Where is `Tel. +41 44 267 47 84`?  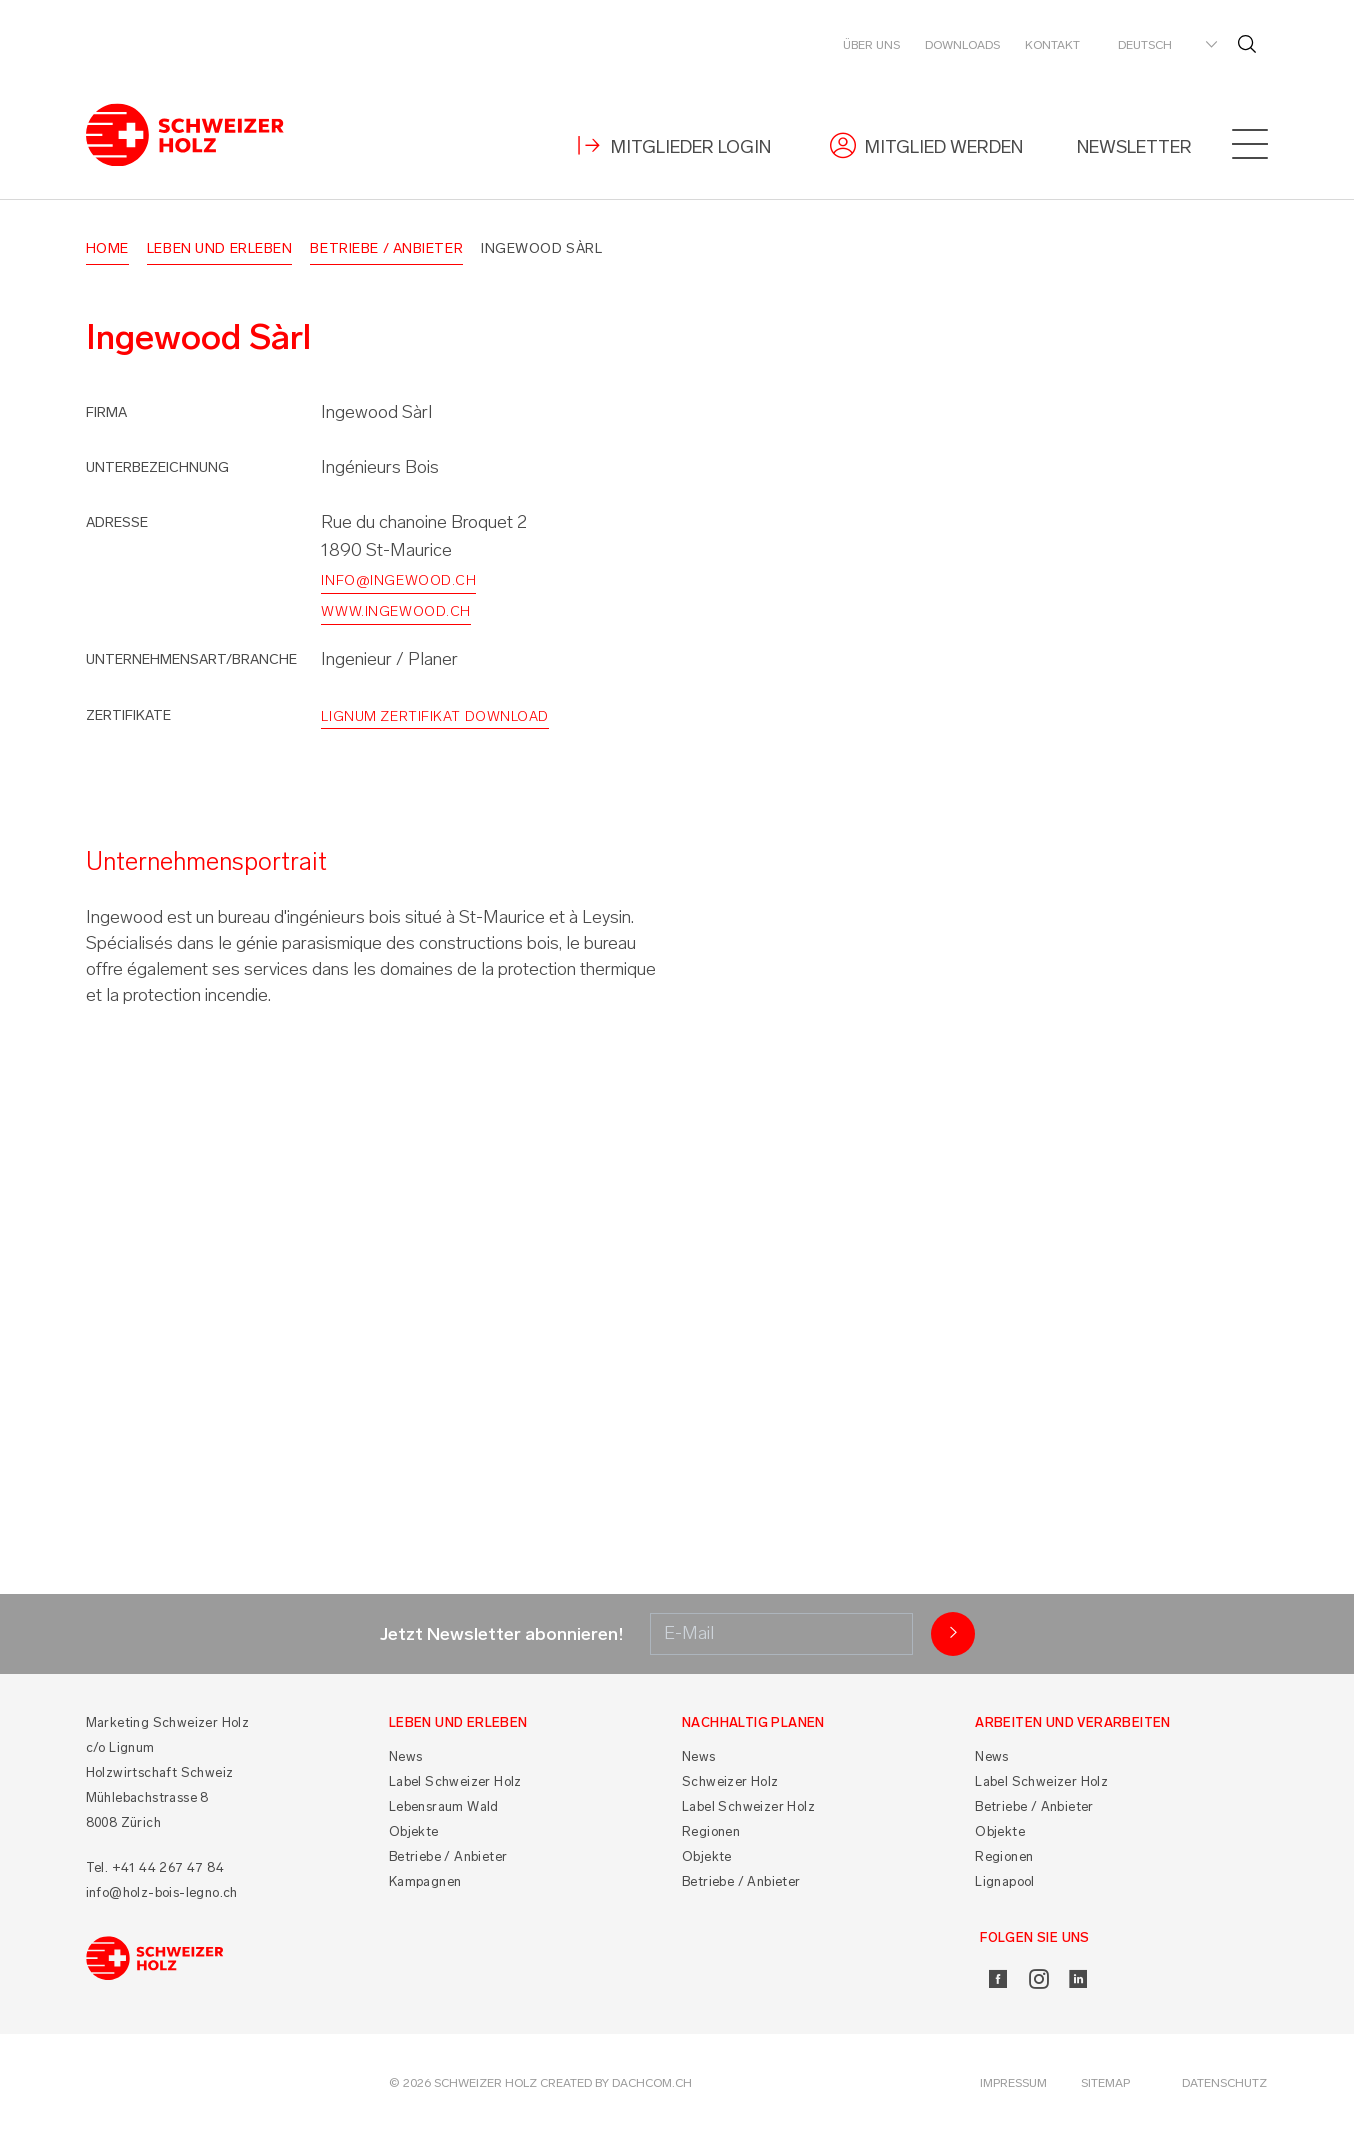 Tel. +41 44 267 47 84 is located at coordinates (155, 1867).